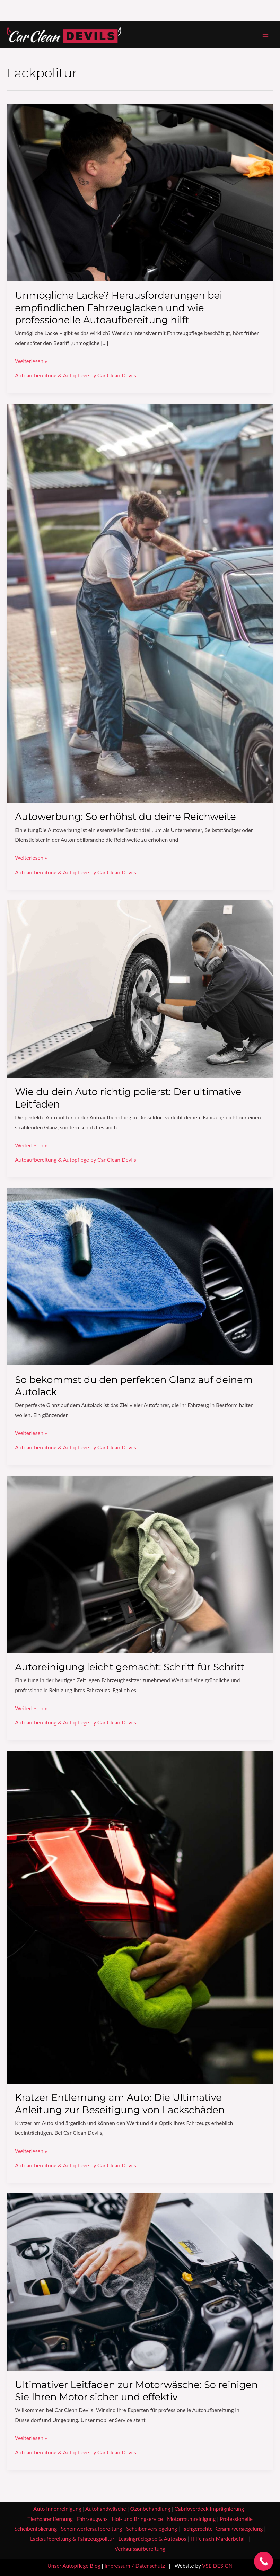  I want to click on Ozonbehandlung, so click(150, 2509).